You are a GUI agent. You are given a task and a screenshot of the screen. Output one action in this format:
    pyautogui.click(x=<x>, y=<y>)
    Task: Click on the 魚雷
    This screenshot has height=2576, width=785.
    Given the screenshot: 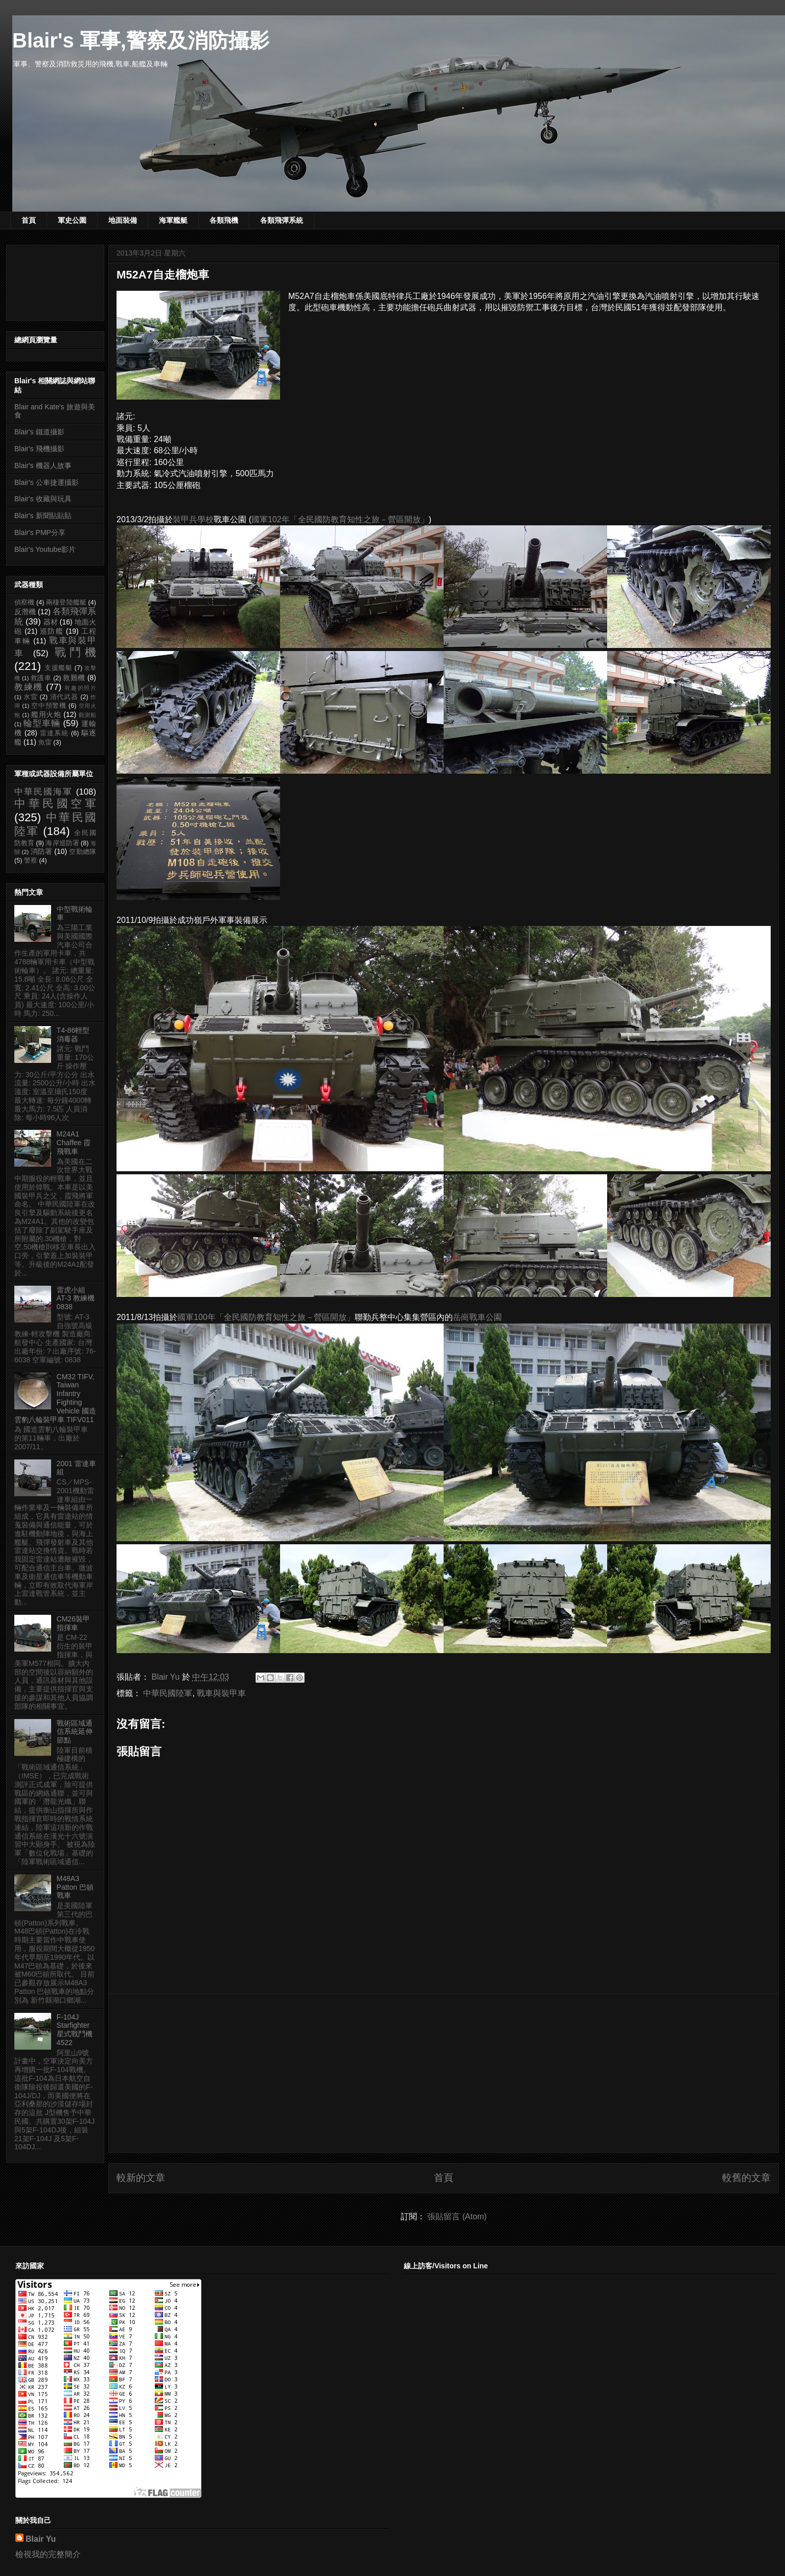 What is the action you would take?
    pyautogui.click(x=45, y=742)
    